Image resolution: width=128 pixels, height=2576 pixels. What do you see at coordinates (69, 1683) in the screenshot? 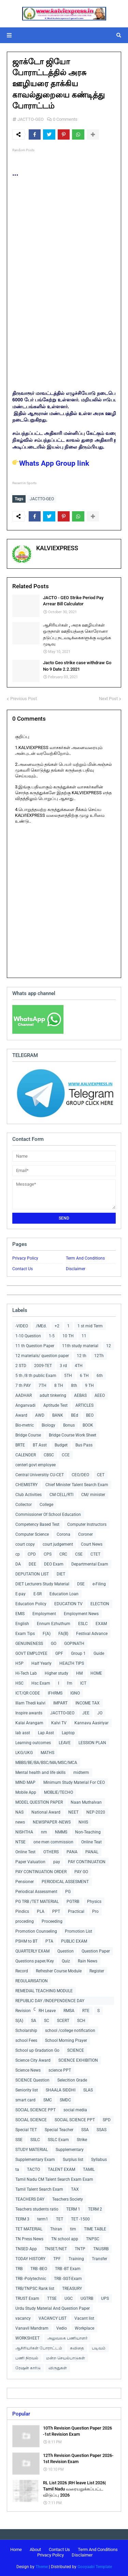
I see `I'm` at bounding box center [69, 1683].